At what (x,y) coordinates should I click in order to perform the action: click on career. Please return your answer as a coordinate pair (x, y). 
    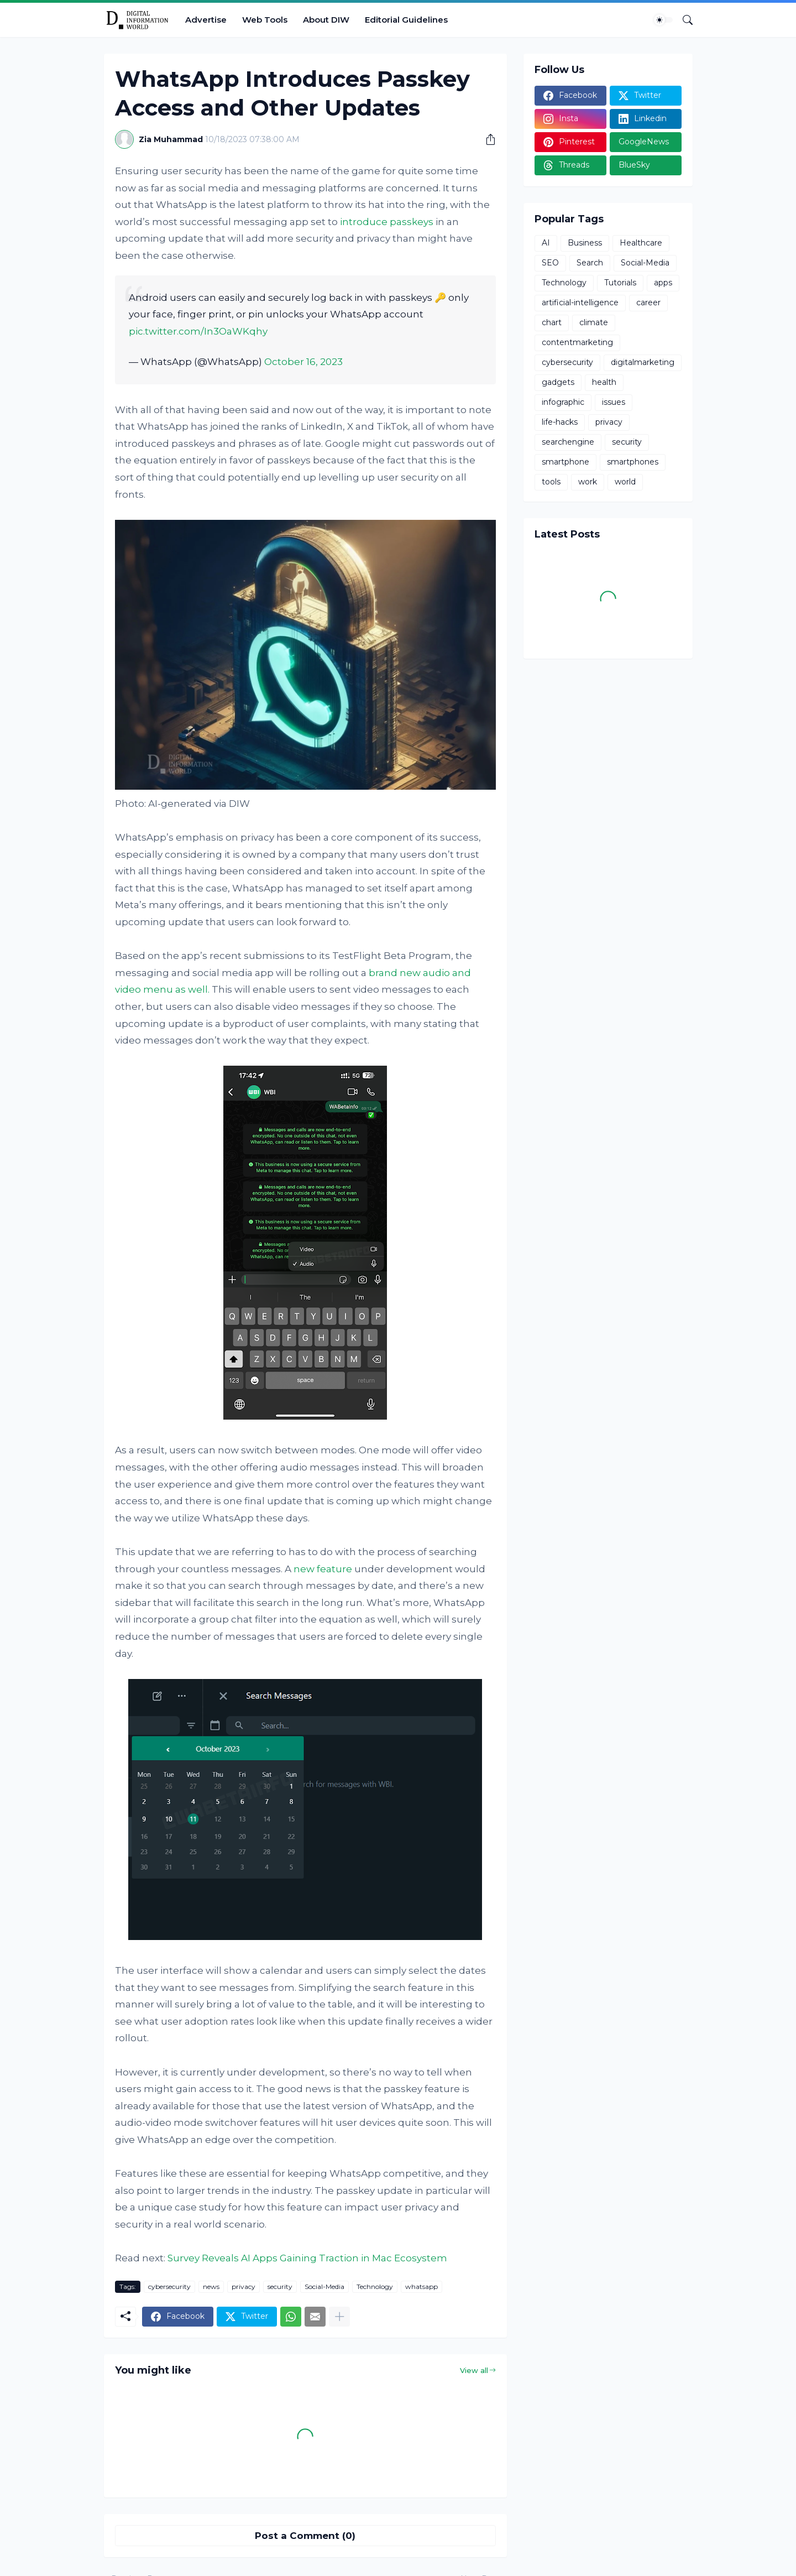
    Looking at the image, I should click on (648, 302).